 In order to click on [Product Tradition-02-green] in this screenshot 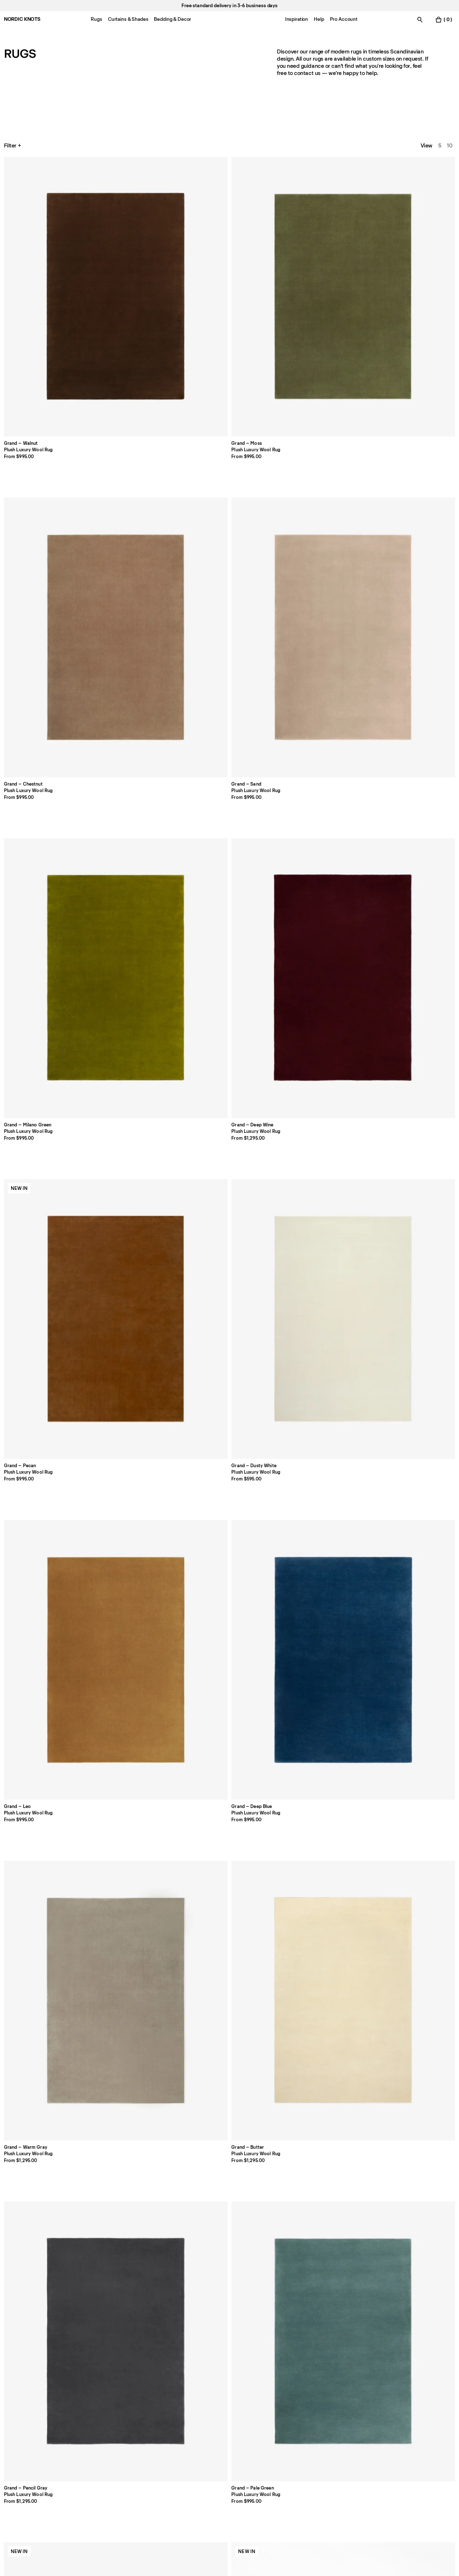, I will do `click(47, 1747)`.